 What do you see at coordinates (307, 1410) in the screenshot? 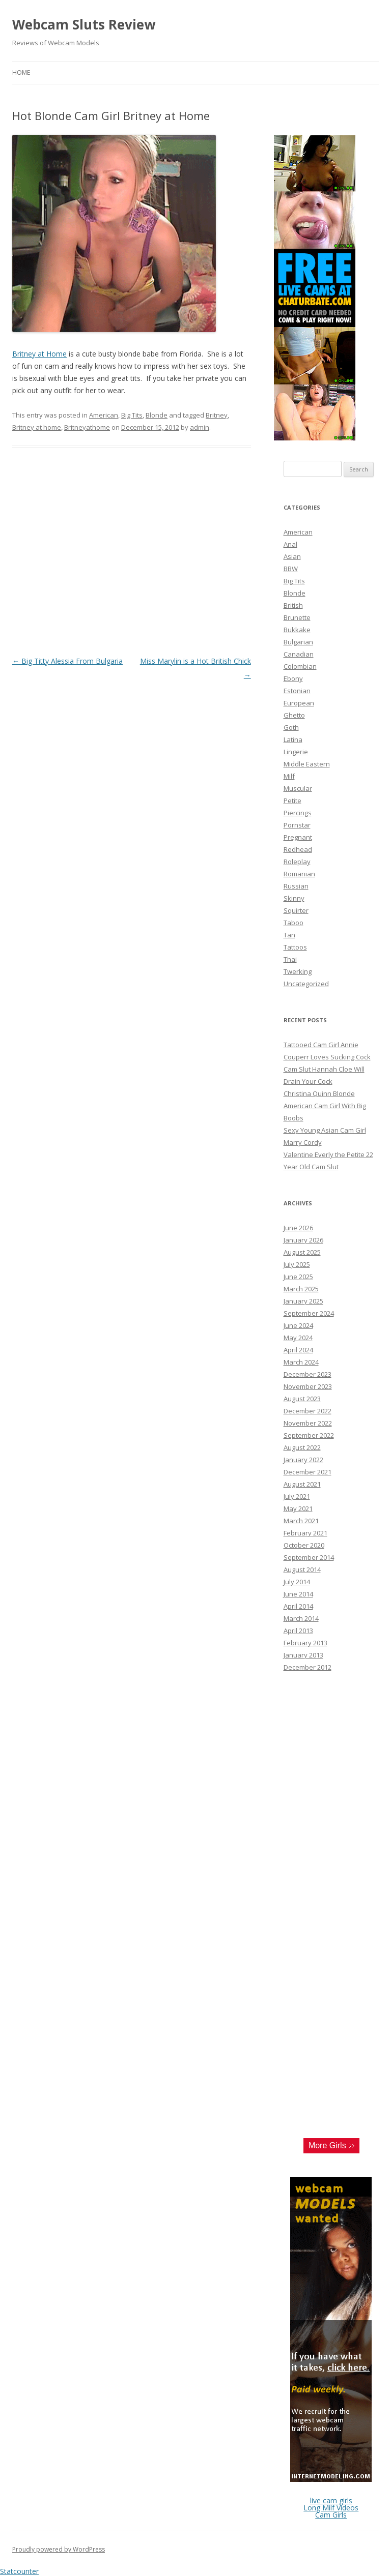
I see `December 2022` at bounding box center [307, 1410].